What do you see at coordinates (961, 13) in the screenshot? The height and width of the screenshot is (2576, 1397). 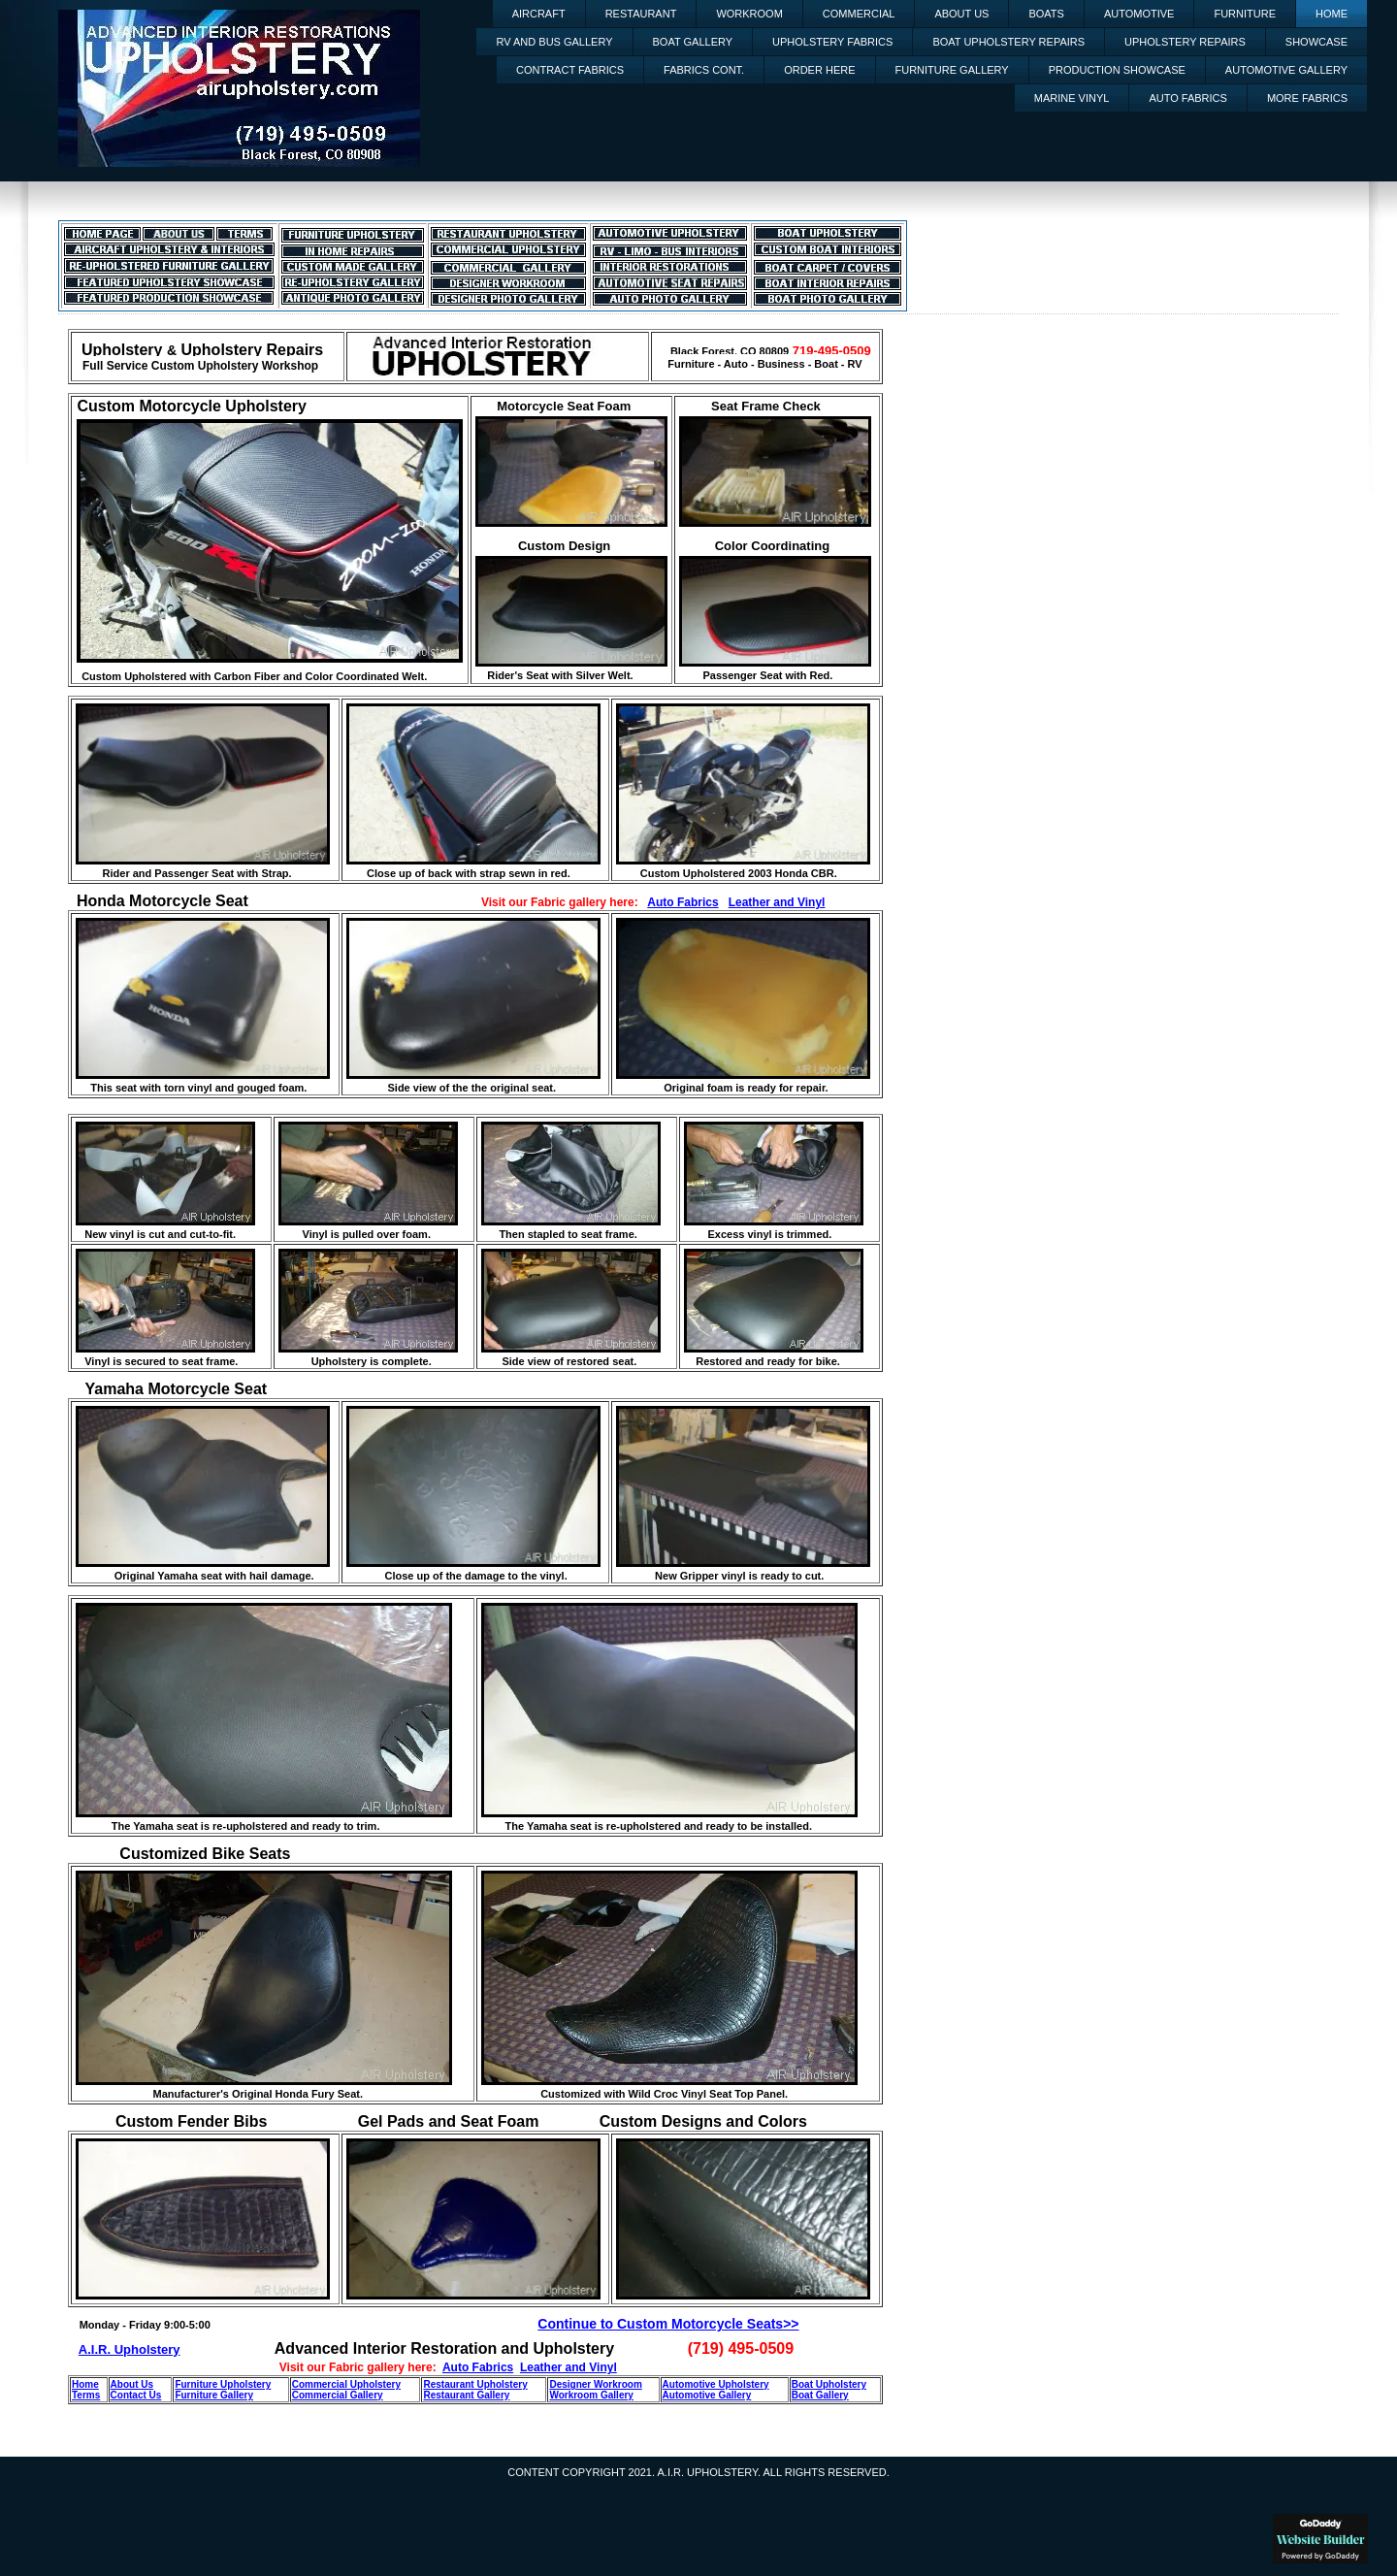 I see `About Us` at bounding box center [961, 13].